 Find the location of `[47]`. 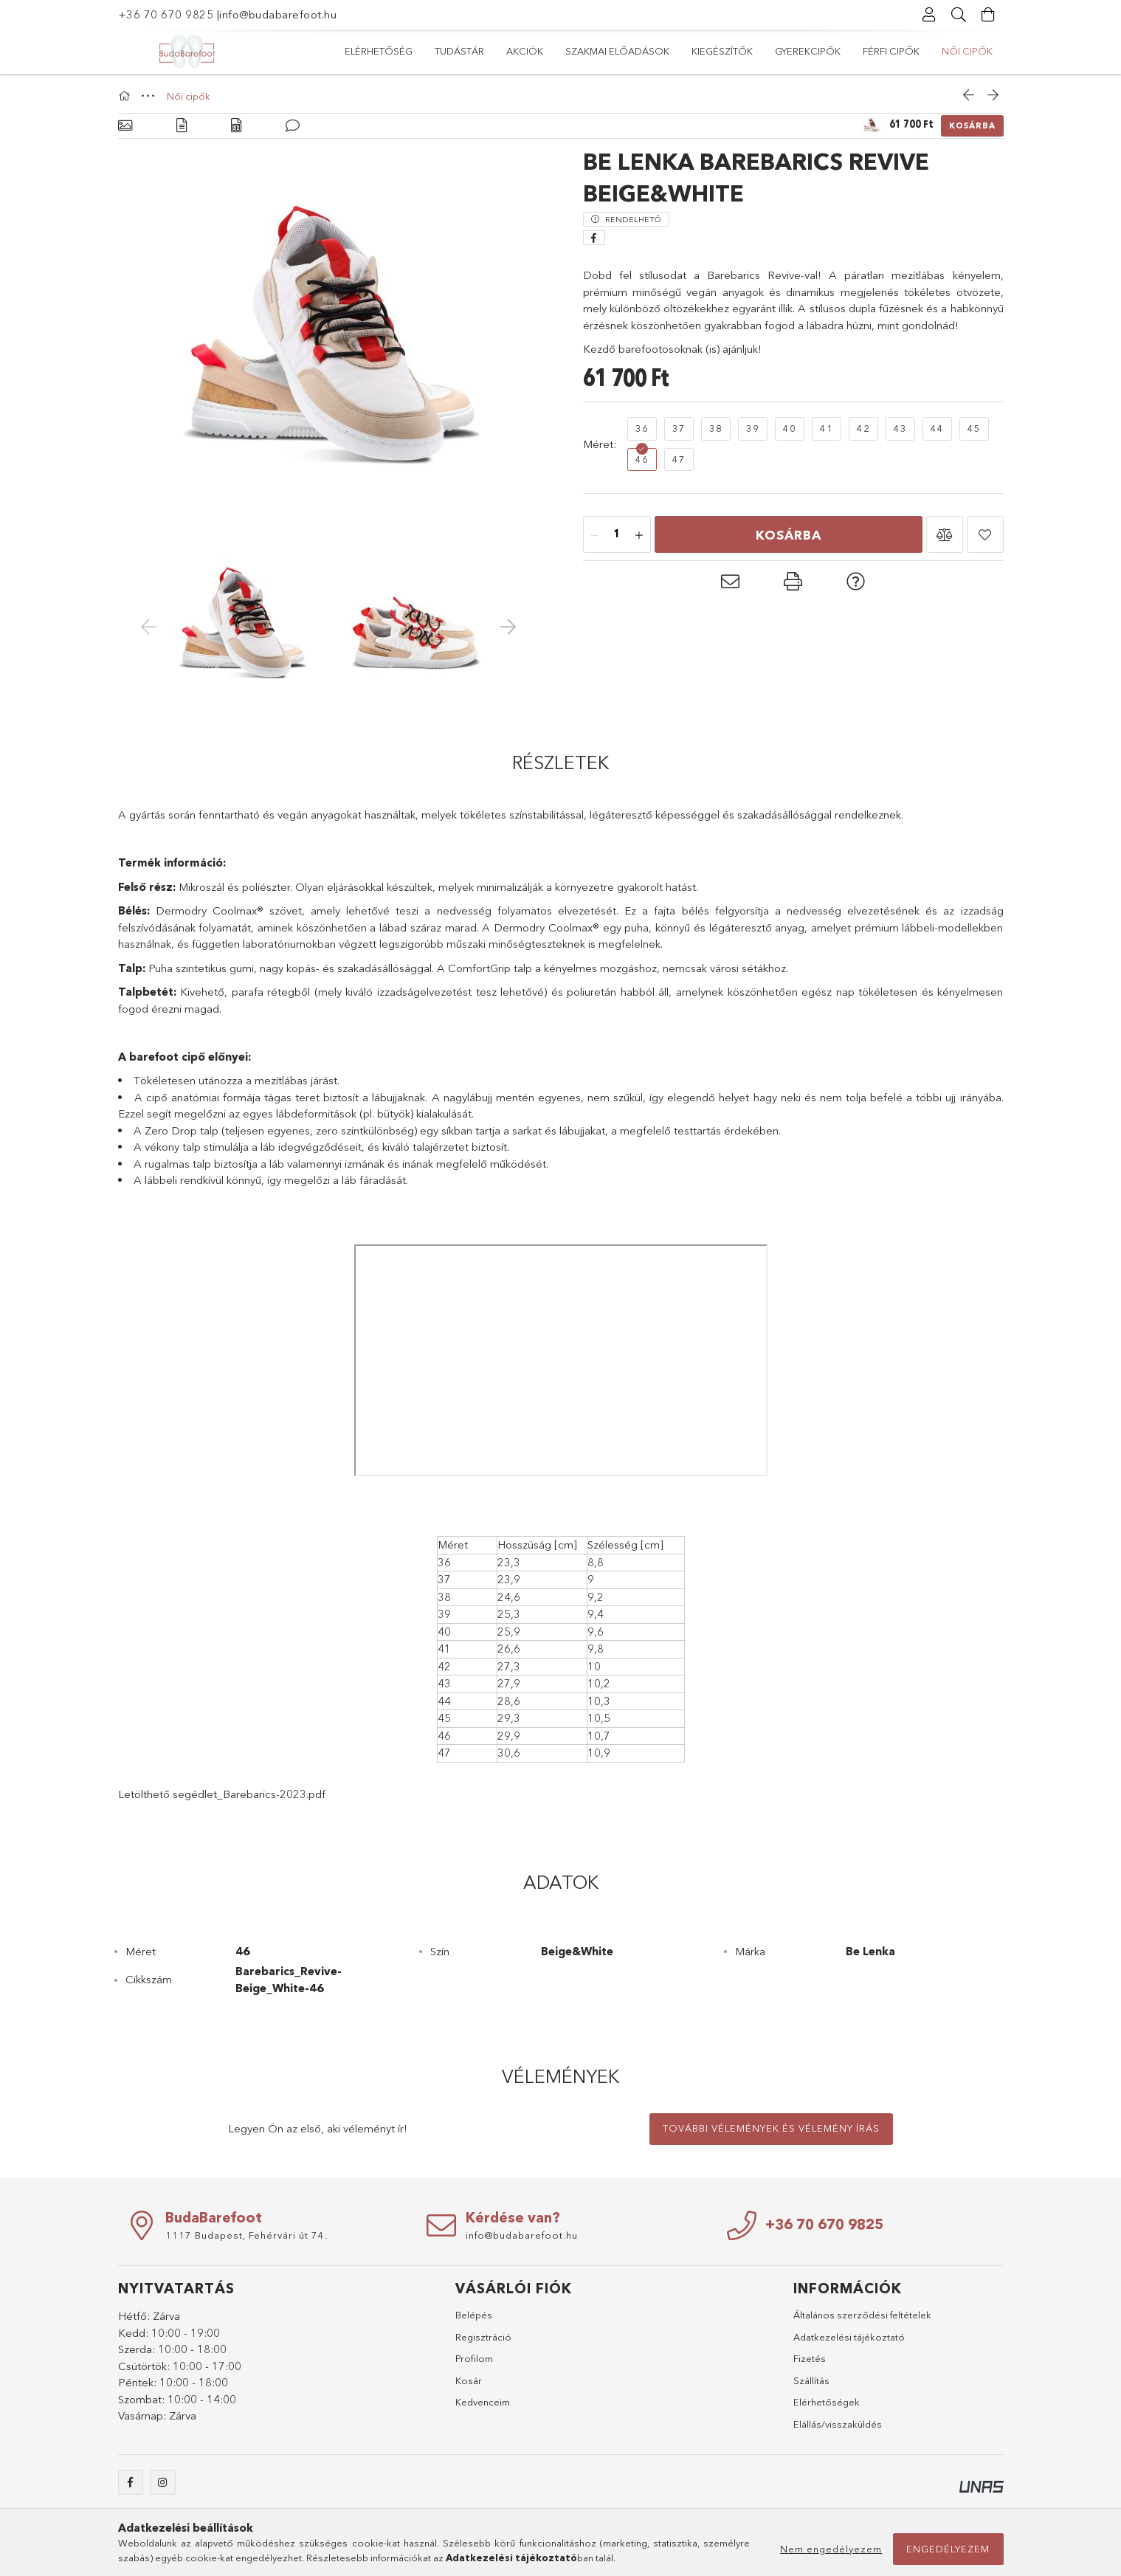

[47] is located at coordinates (679, 460).